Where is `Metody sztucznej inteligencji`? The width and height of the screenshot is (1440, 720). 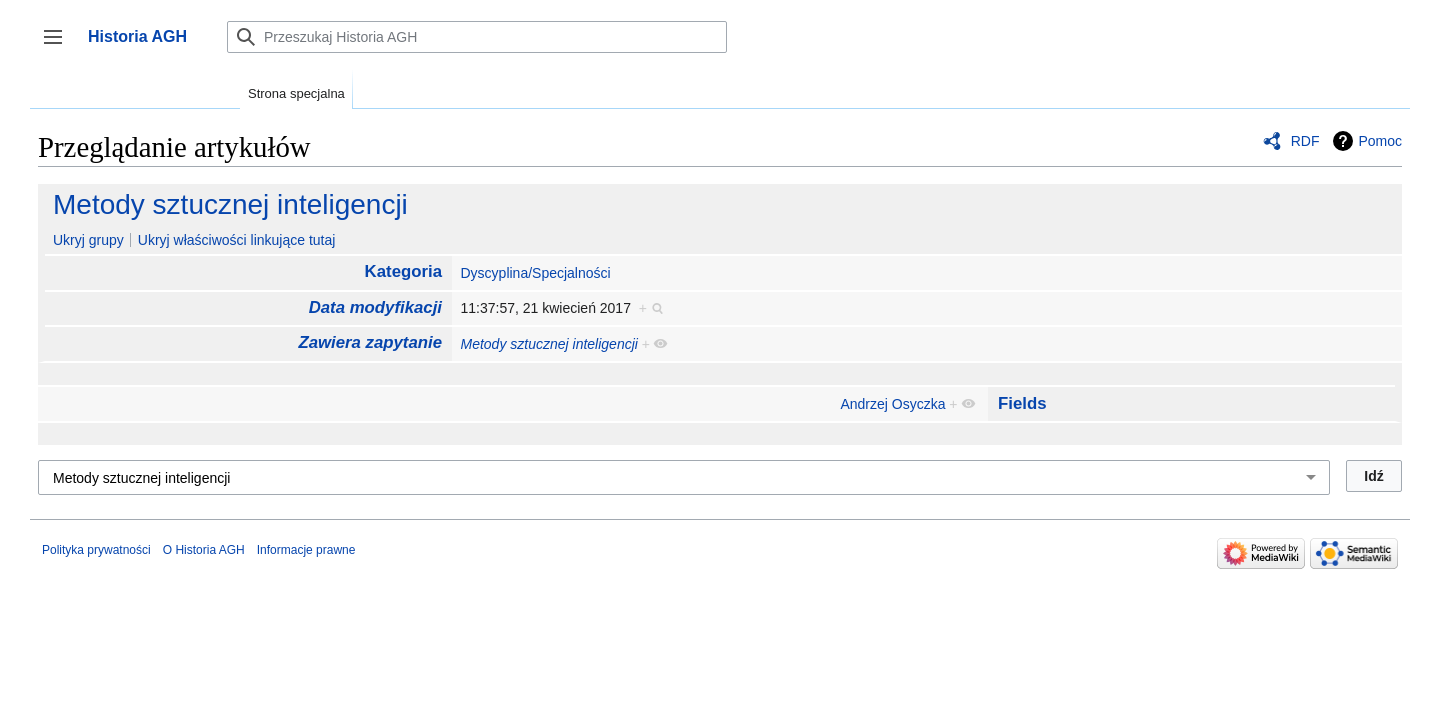 Metody sztucznej inteligencji is located at coordinates (230, 204).